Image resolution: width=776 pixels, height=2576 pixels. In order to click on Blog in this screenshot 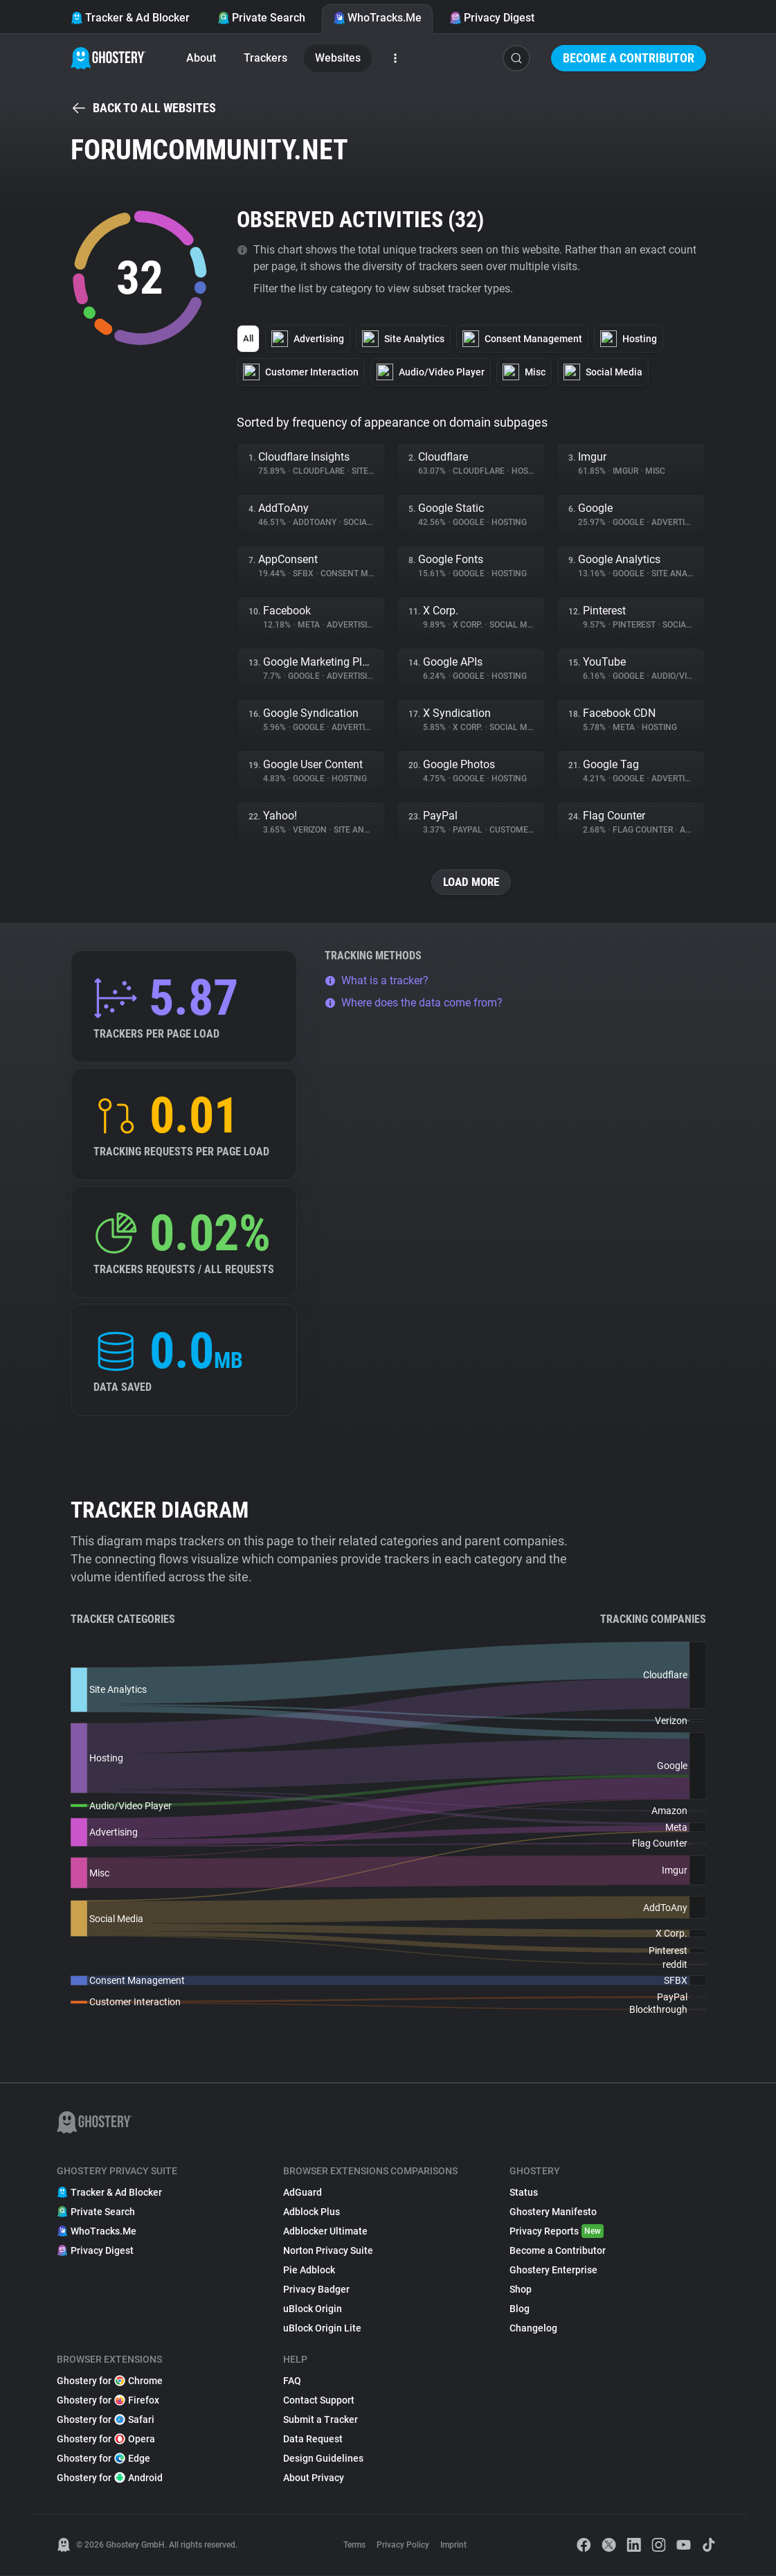, I will do `click(519, 2309)`.